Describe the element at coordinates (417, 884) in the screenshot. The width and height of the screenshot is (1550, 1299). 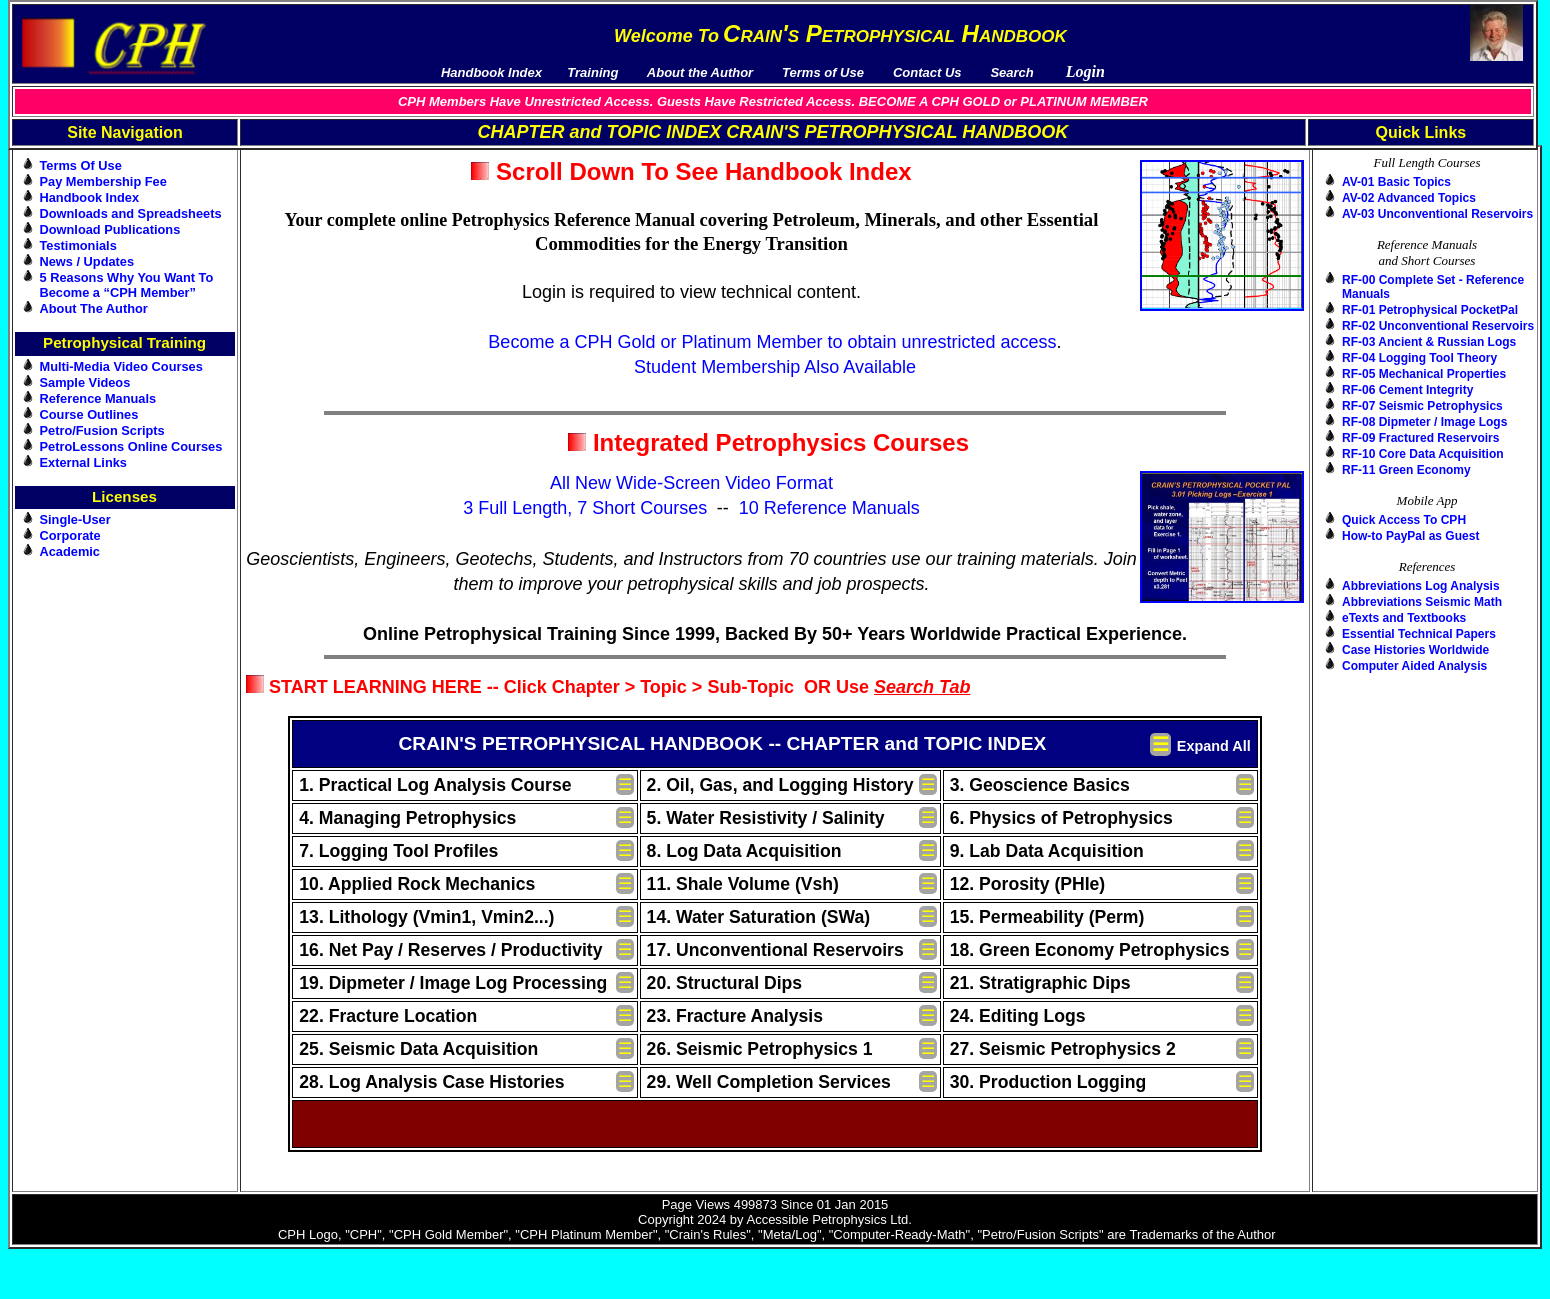
I see `10. Applied Rock Mechanics` at that location.